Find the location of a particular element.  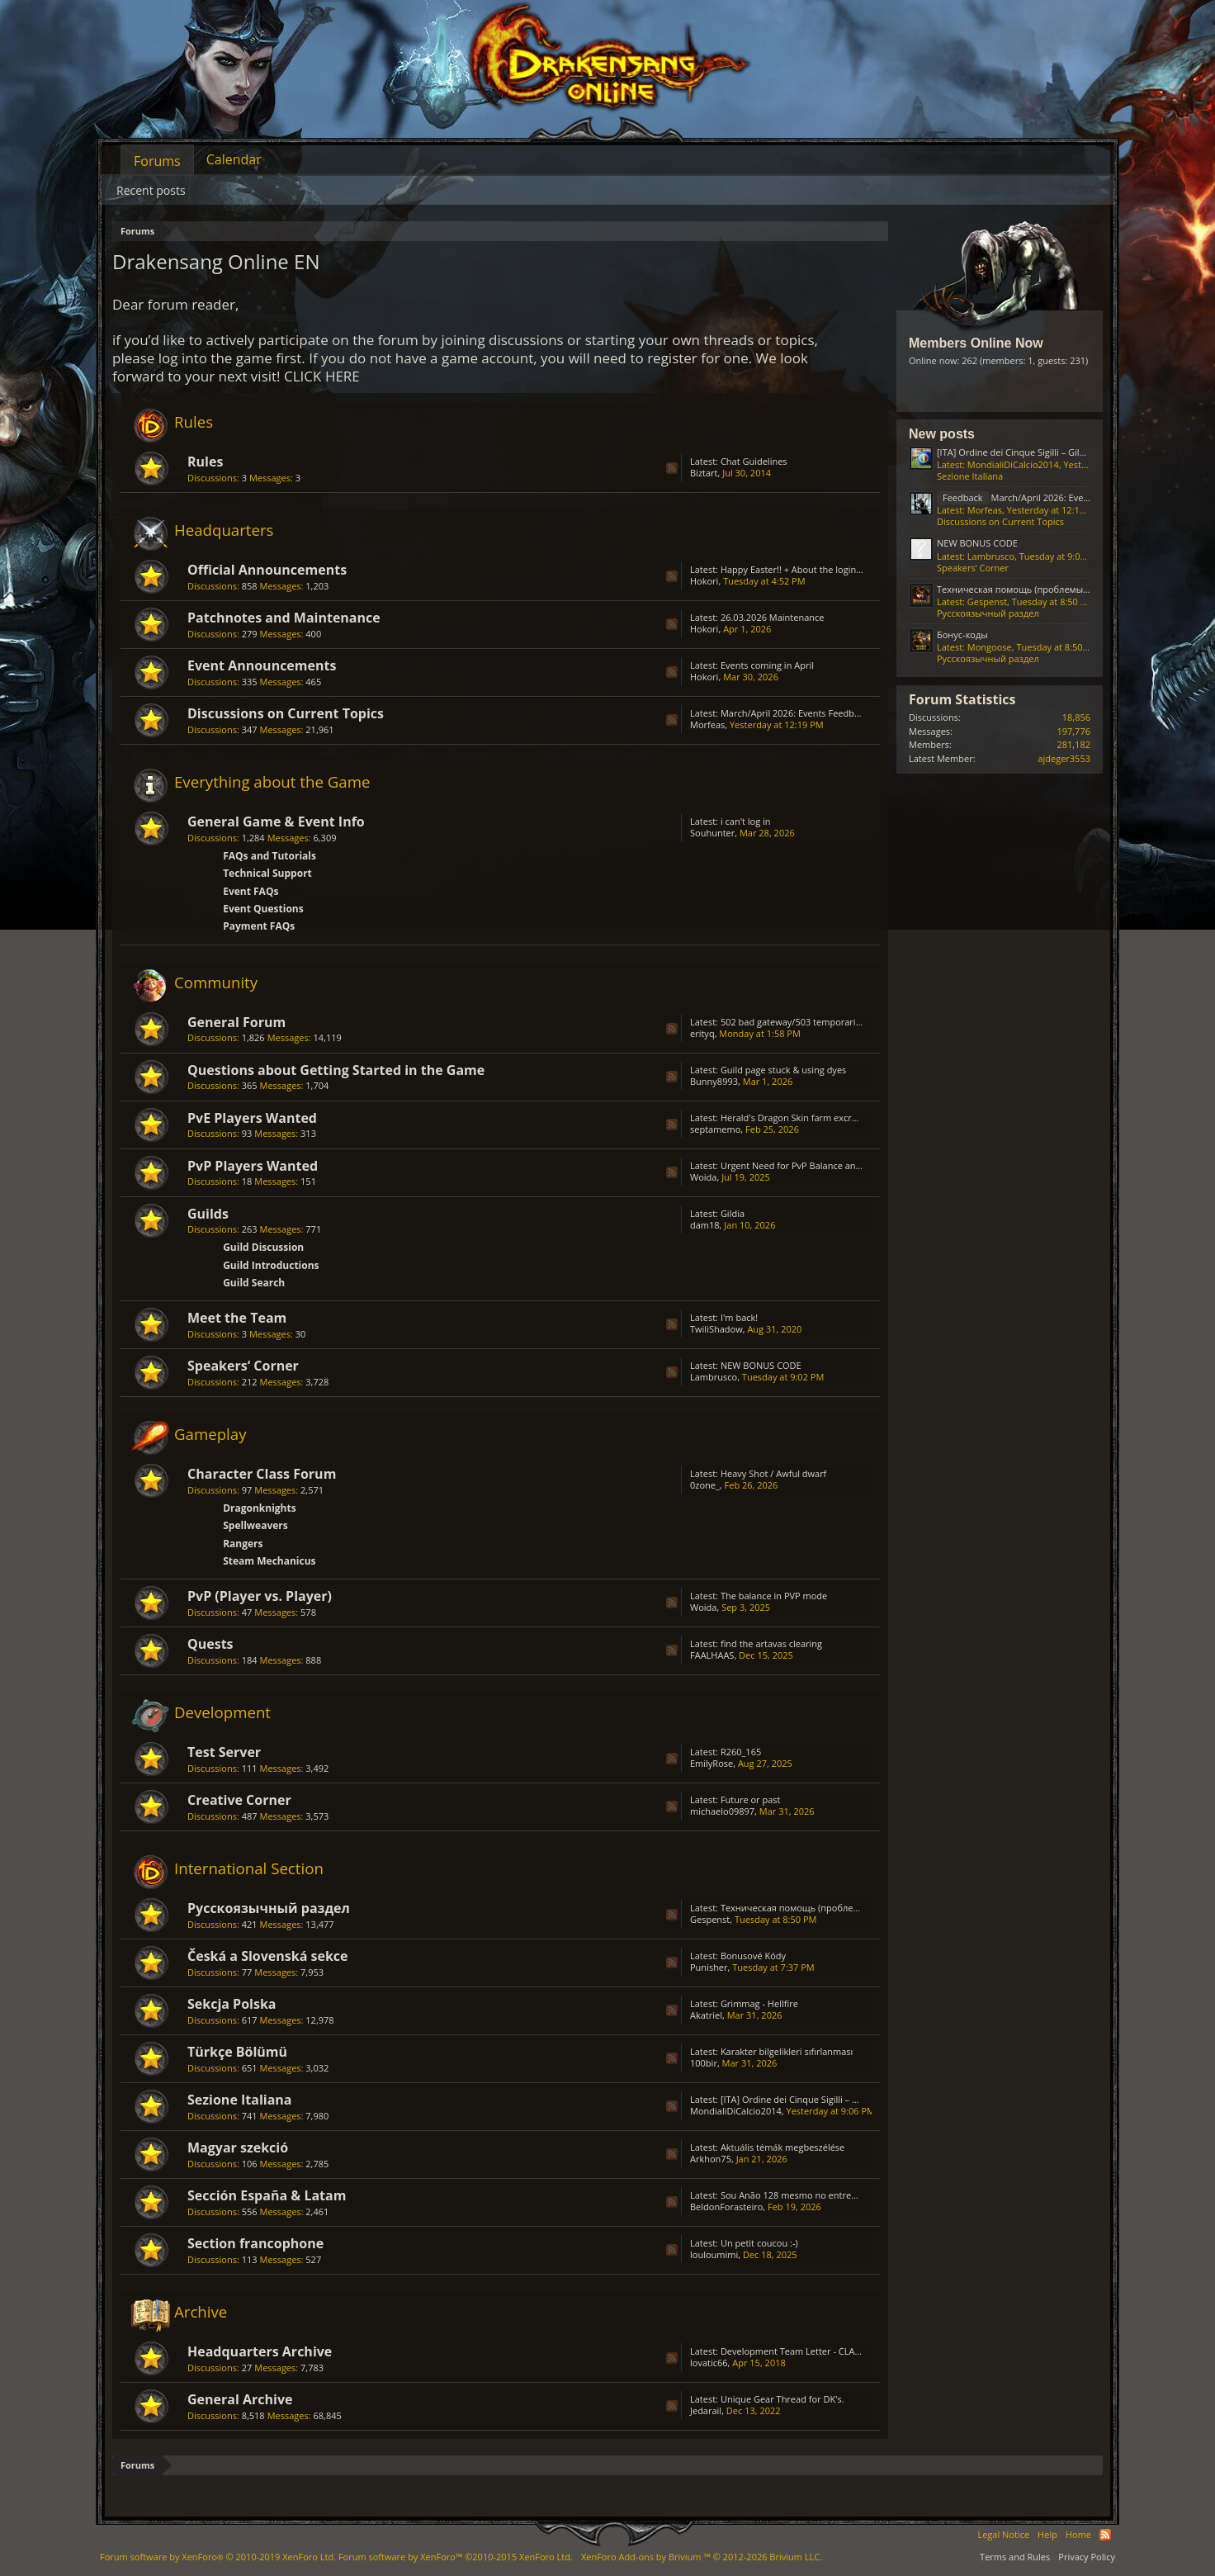

Bonusové Kódy is located at coordinates (753, 1955).